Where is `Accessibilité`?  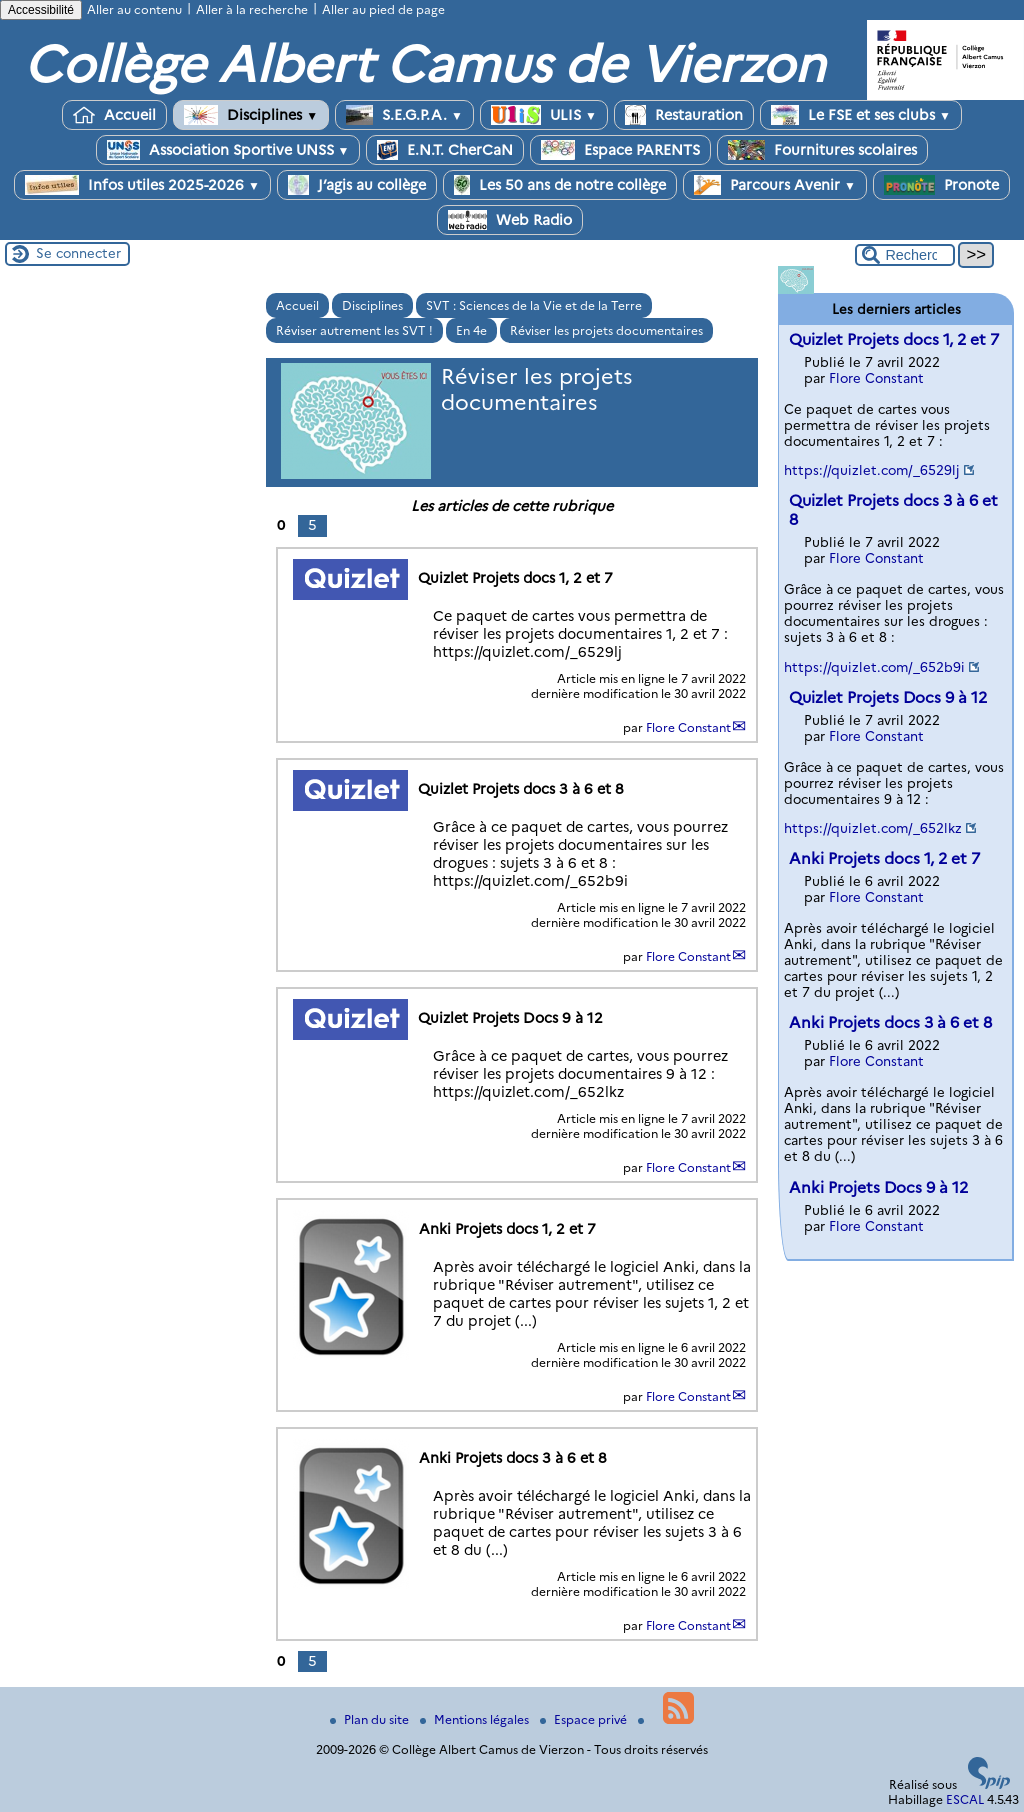
Accessibilité is located at coordinates (41, 10).